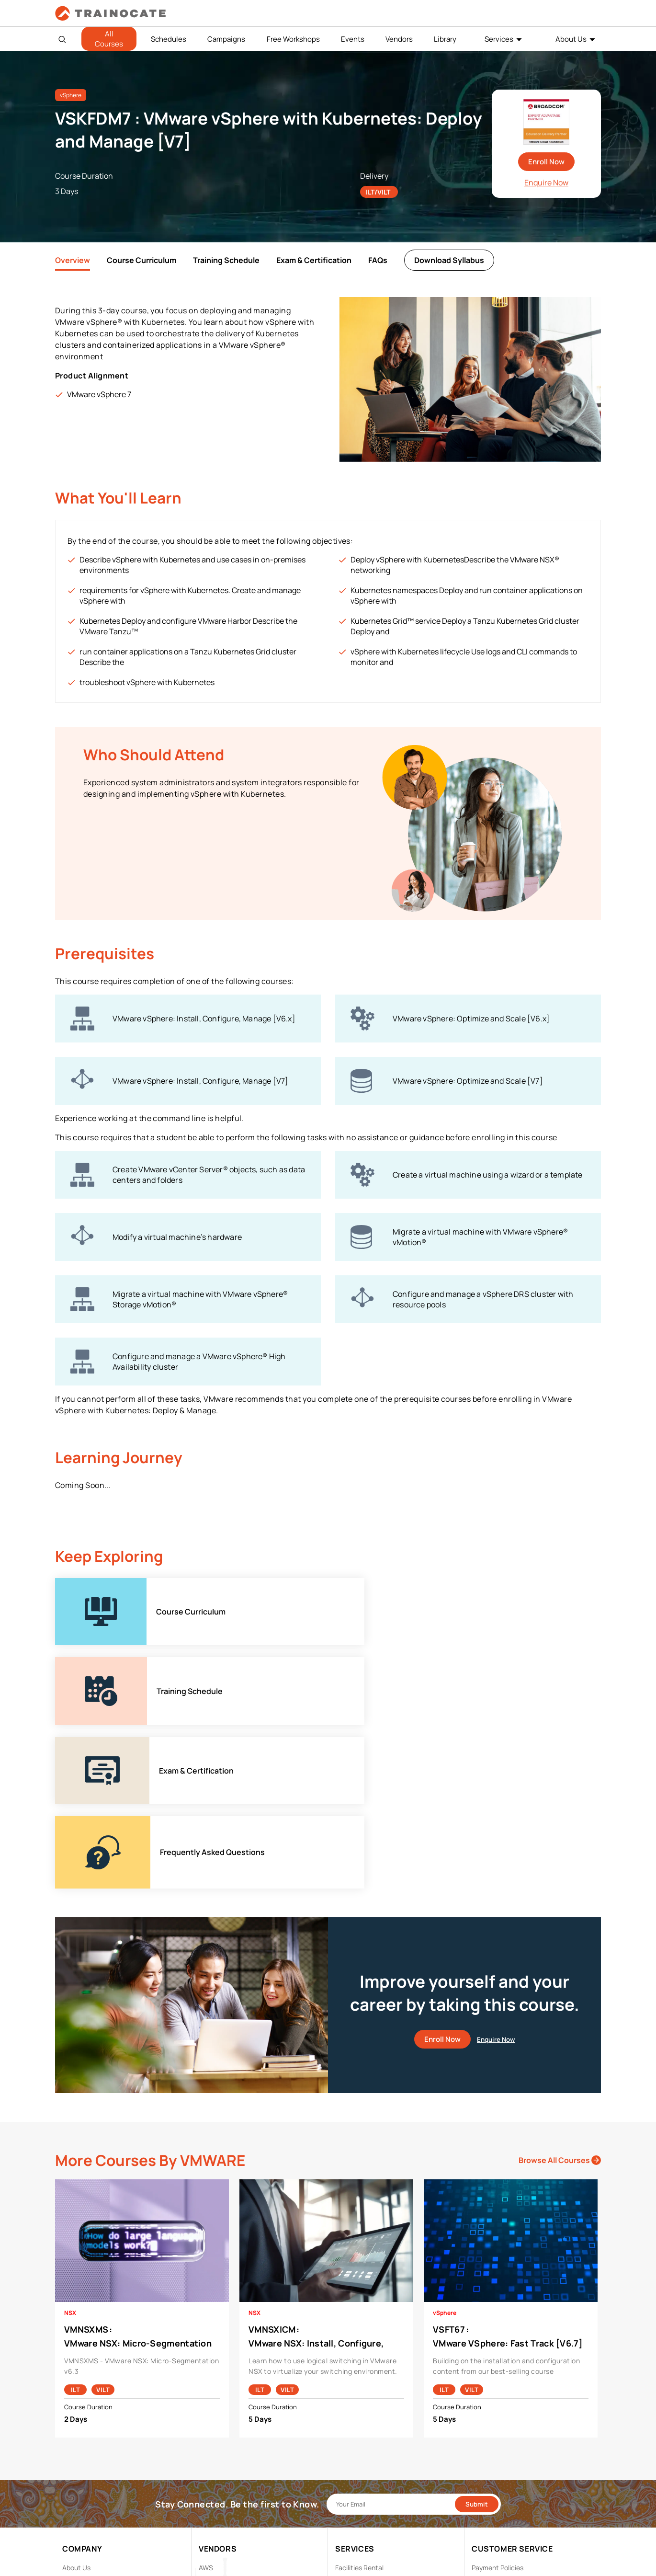  Describe the element at coordinates (212, 2528) in the screenshot. I see `View ALL` at that location.